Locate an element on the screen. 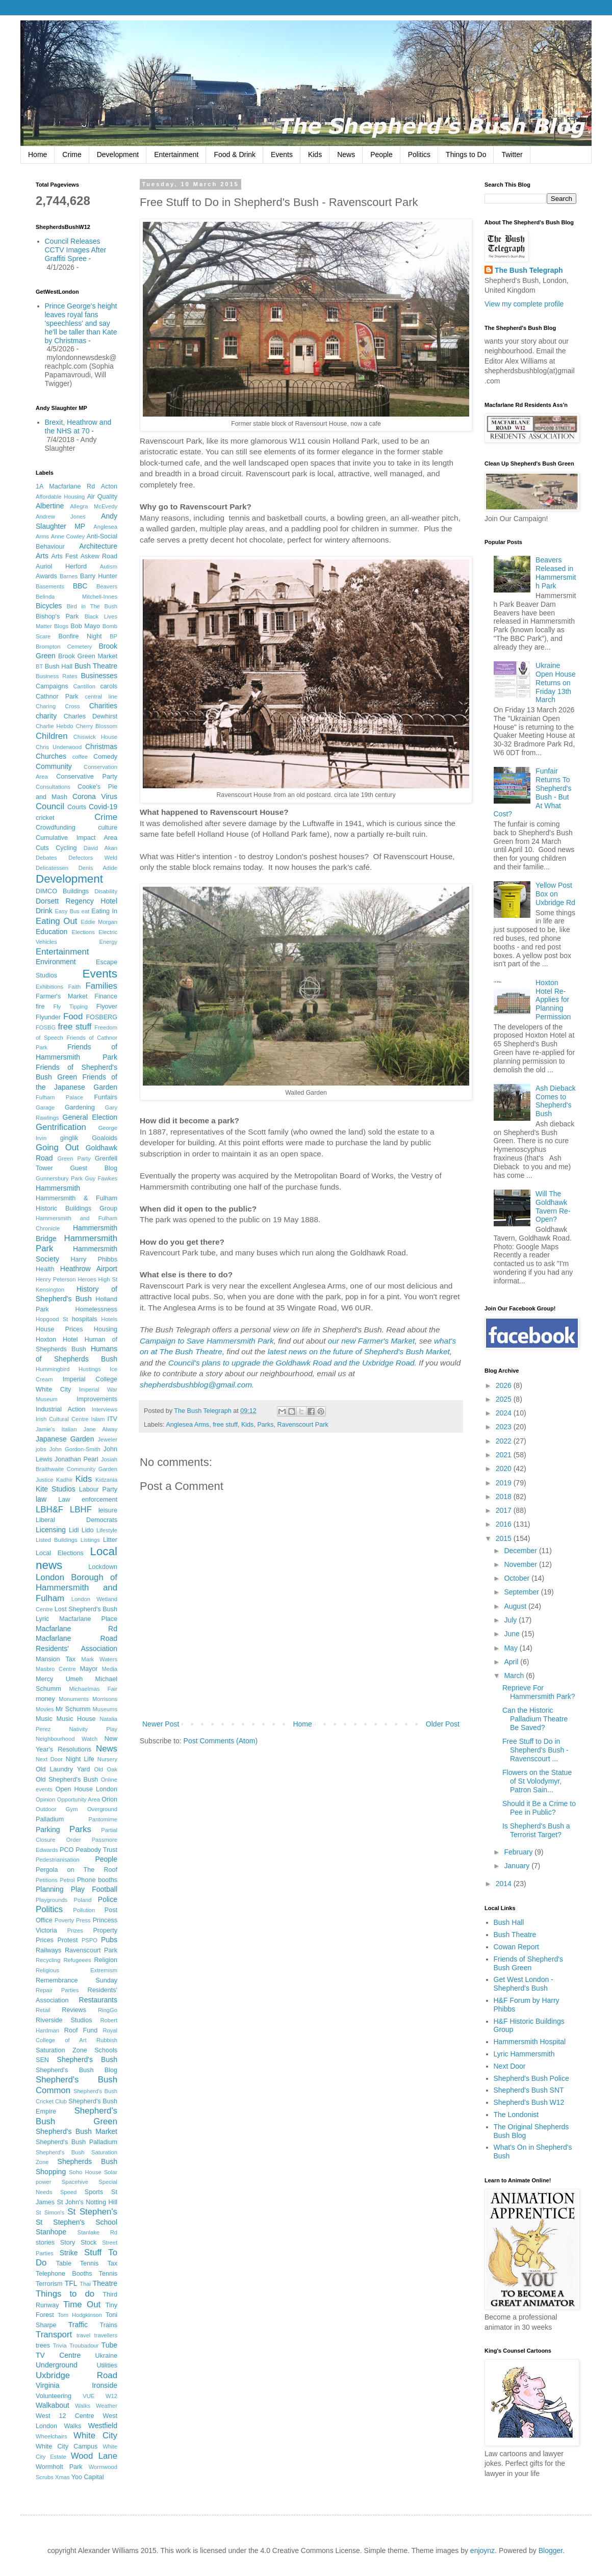  Lockdown is located at coordinates (102, 1566).